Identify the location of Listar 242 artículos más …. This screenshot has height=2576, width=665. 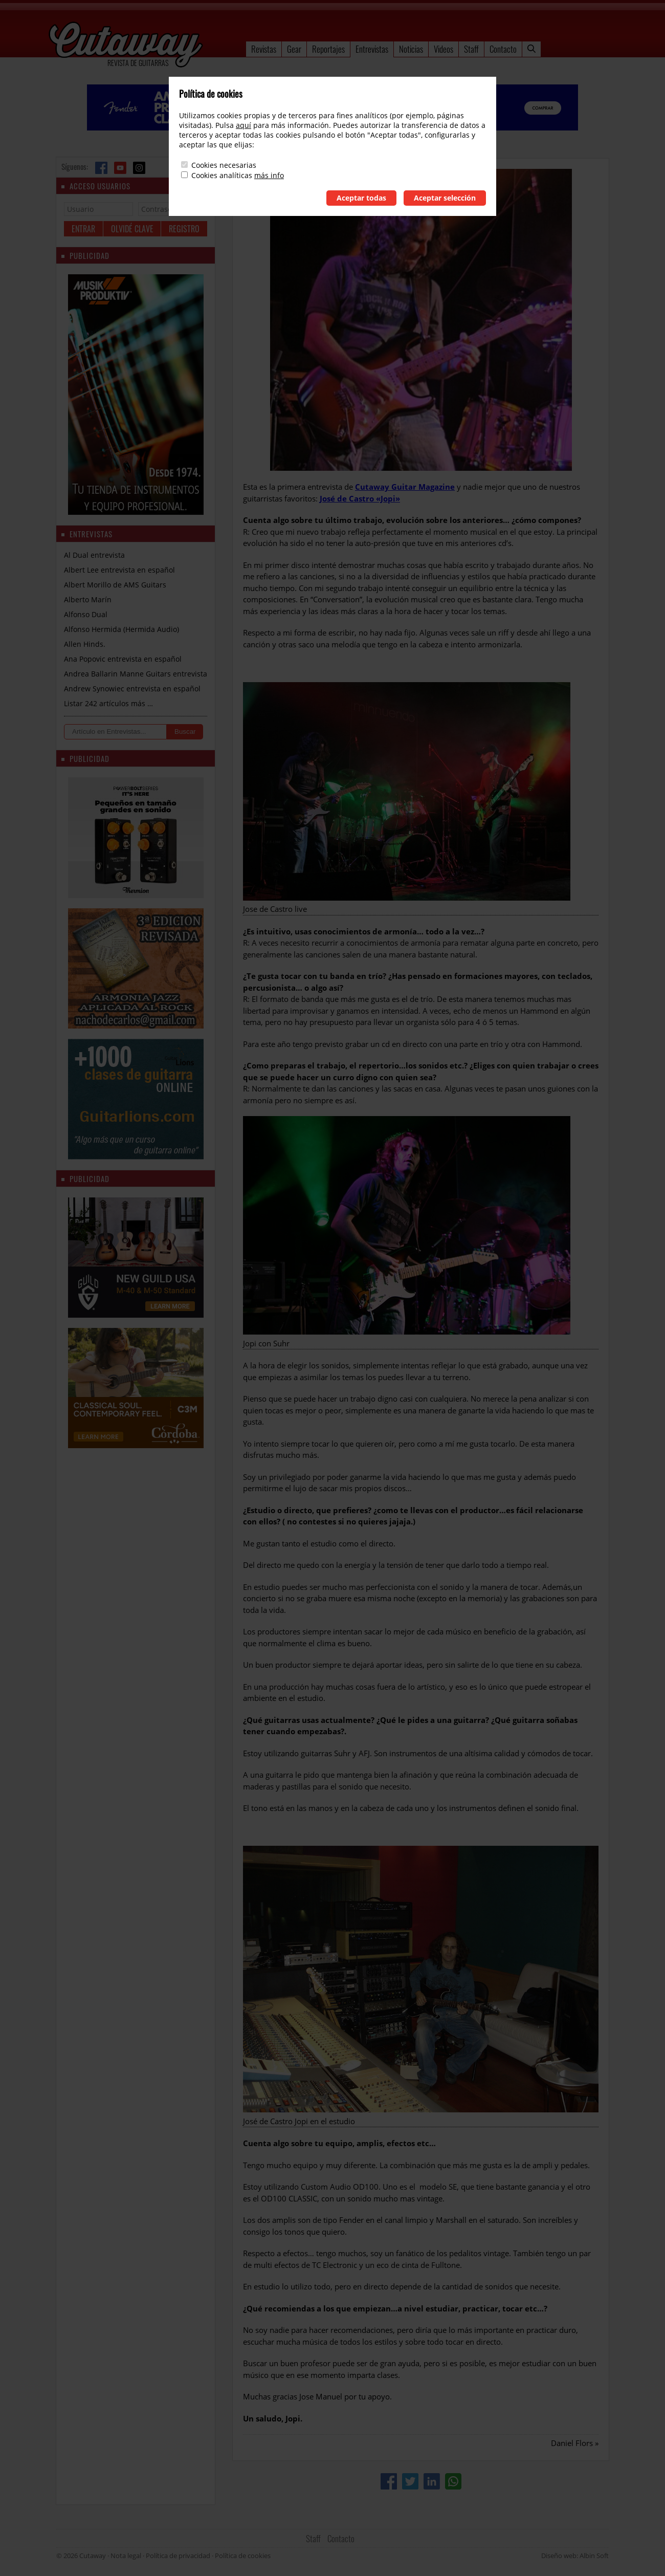
(108, 703).